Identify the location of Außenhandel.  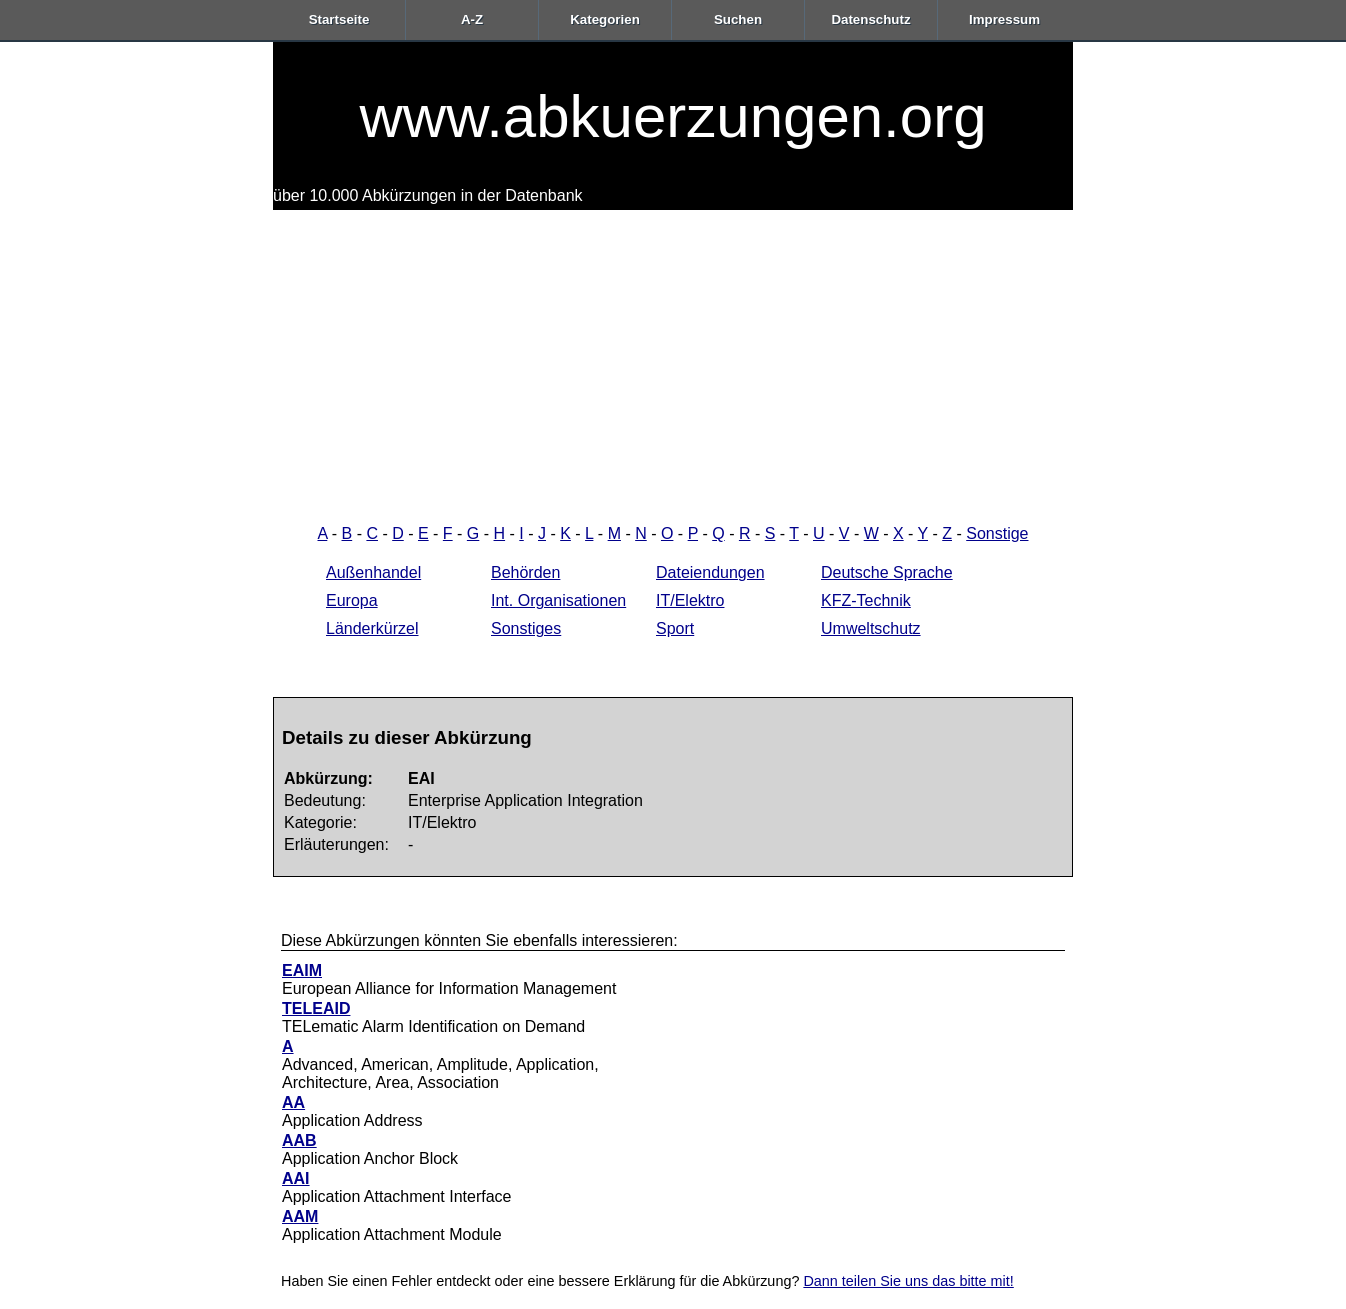
(373, 572).